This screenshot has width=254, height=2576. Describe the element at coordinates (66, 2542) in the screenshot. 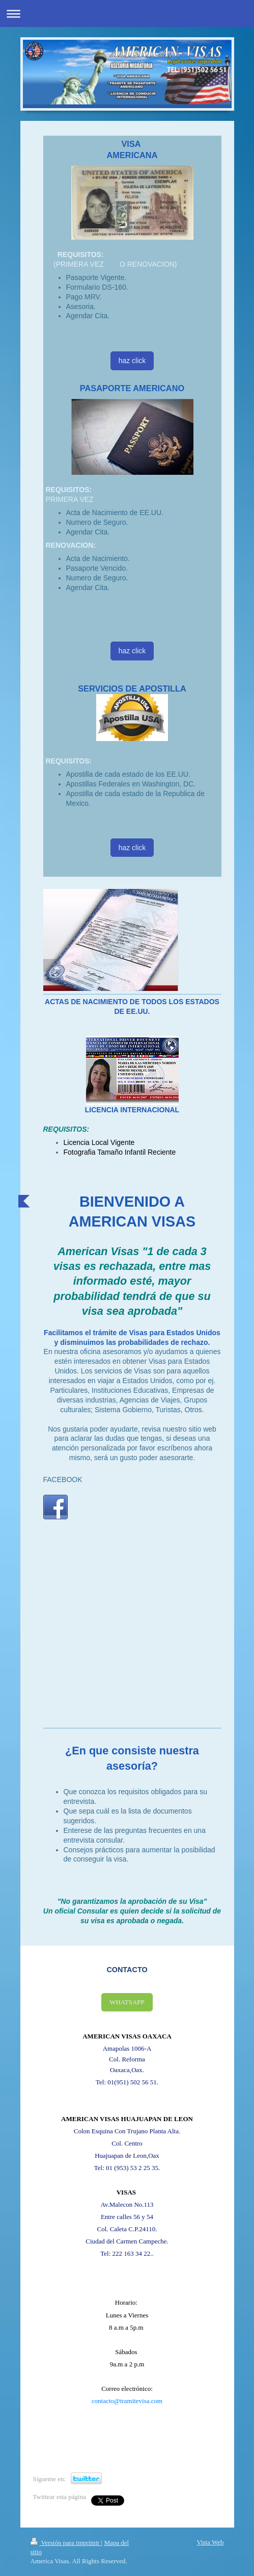

I see `Versión para imprimir` at that location.